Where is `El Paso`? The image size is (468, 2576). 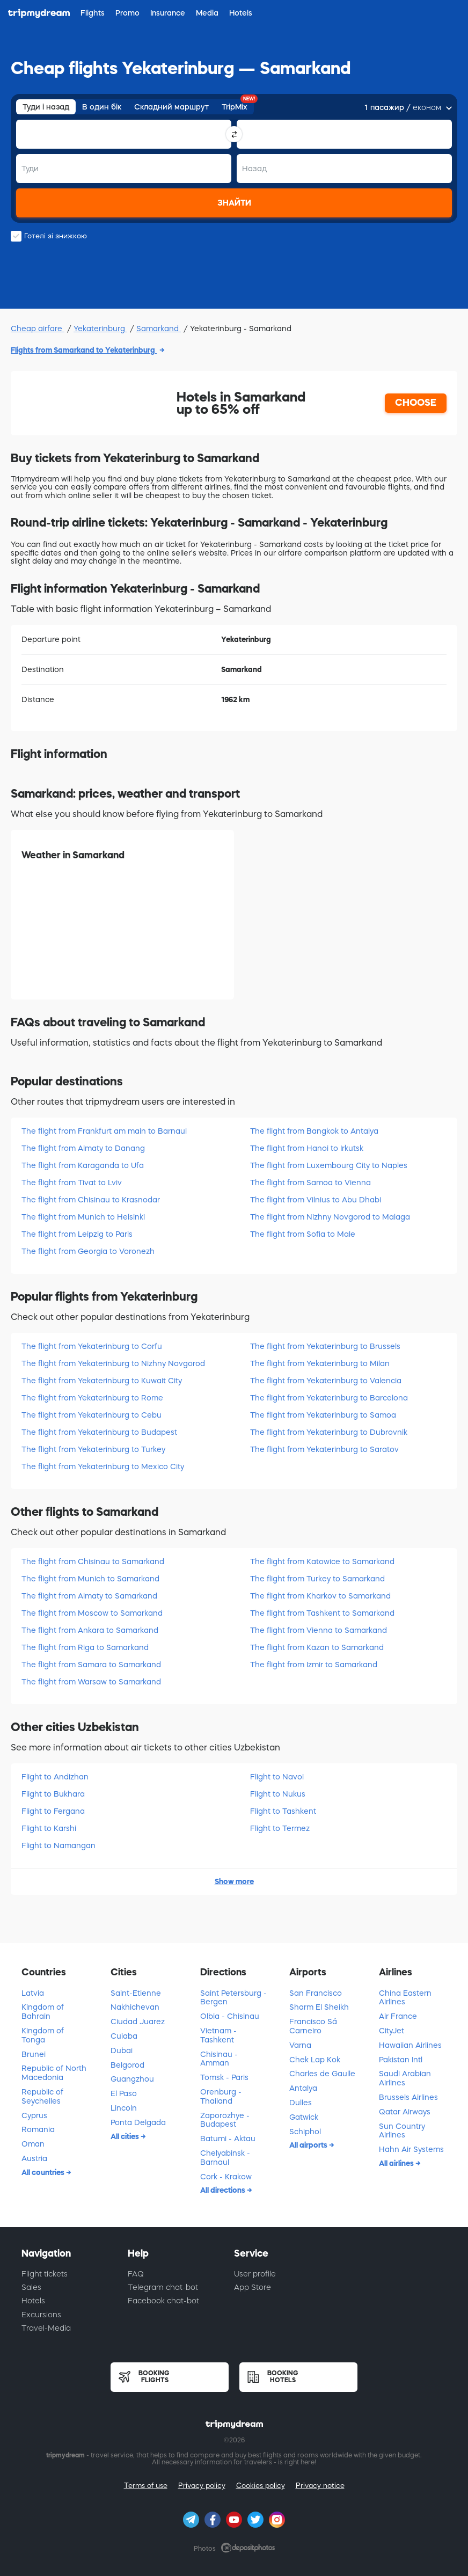
El Paso is located at coordinates (124, 2093).